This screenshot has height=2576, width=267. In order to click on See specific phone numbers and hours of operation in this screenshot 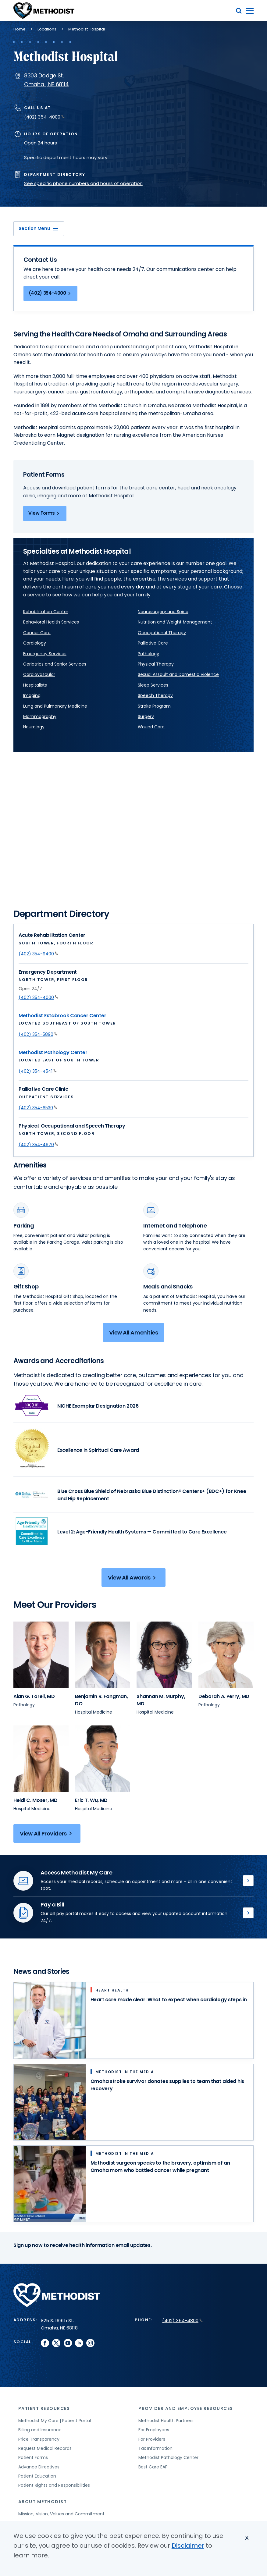, I will do `click(83, 183)`.